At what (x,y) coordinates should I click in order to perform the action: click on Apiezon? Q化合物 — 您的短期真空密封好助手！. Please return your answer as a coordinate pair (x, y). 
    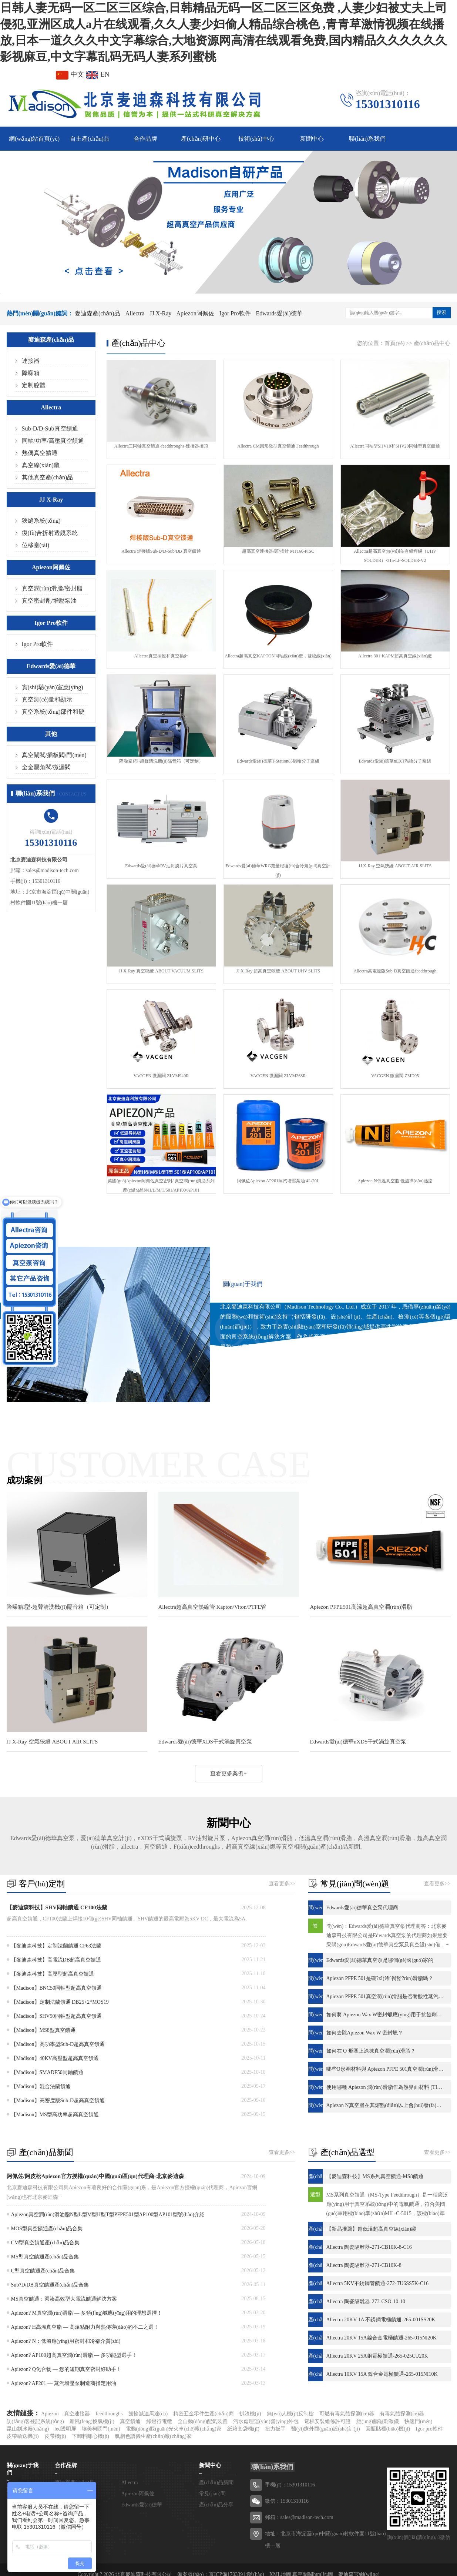
    Looking at the image, I should click on (66, 2369).